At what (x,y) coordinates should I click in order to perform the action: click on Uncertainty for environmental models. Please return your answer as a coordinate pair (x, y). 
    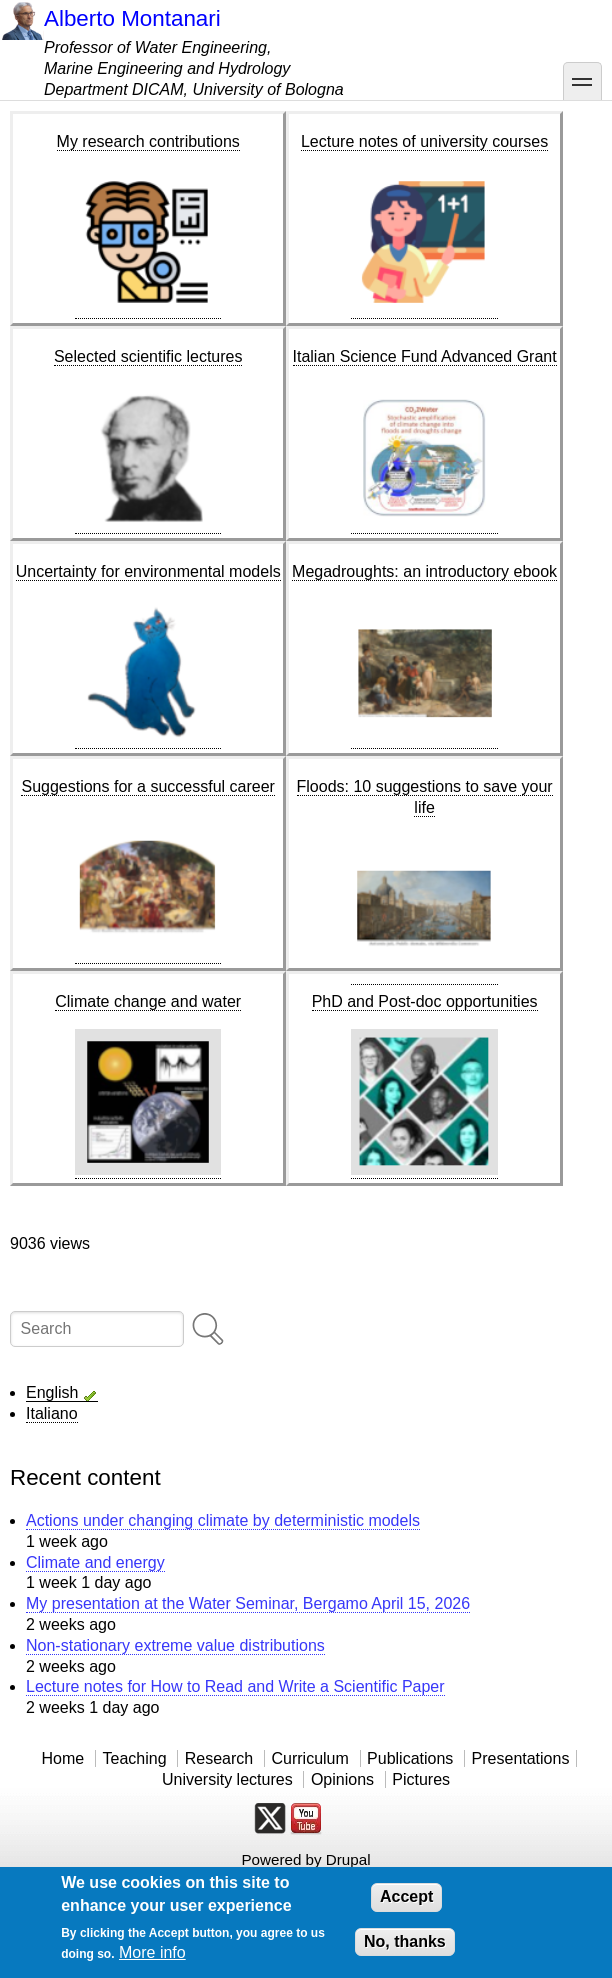
    Looking at the image, I should click on (148, 571).